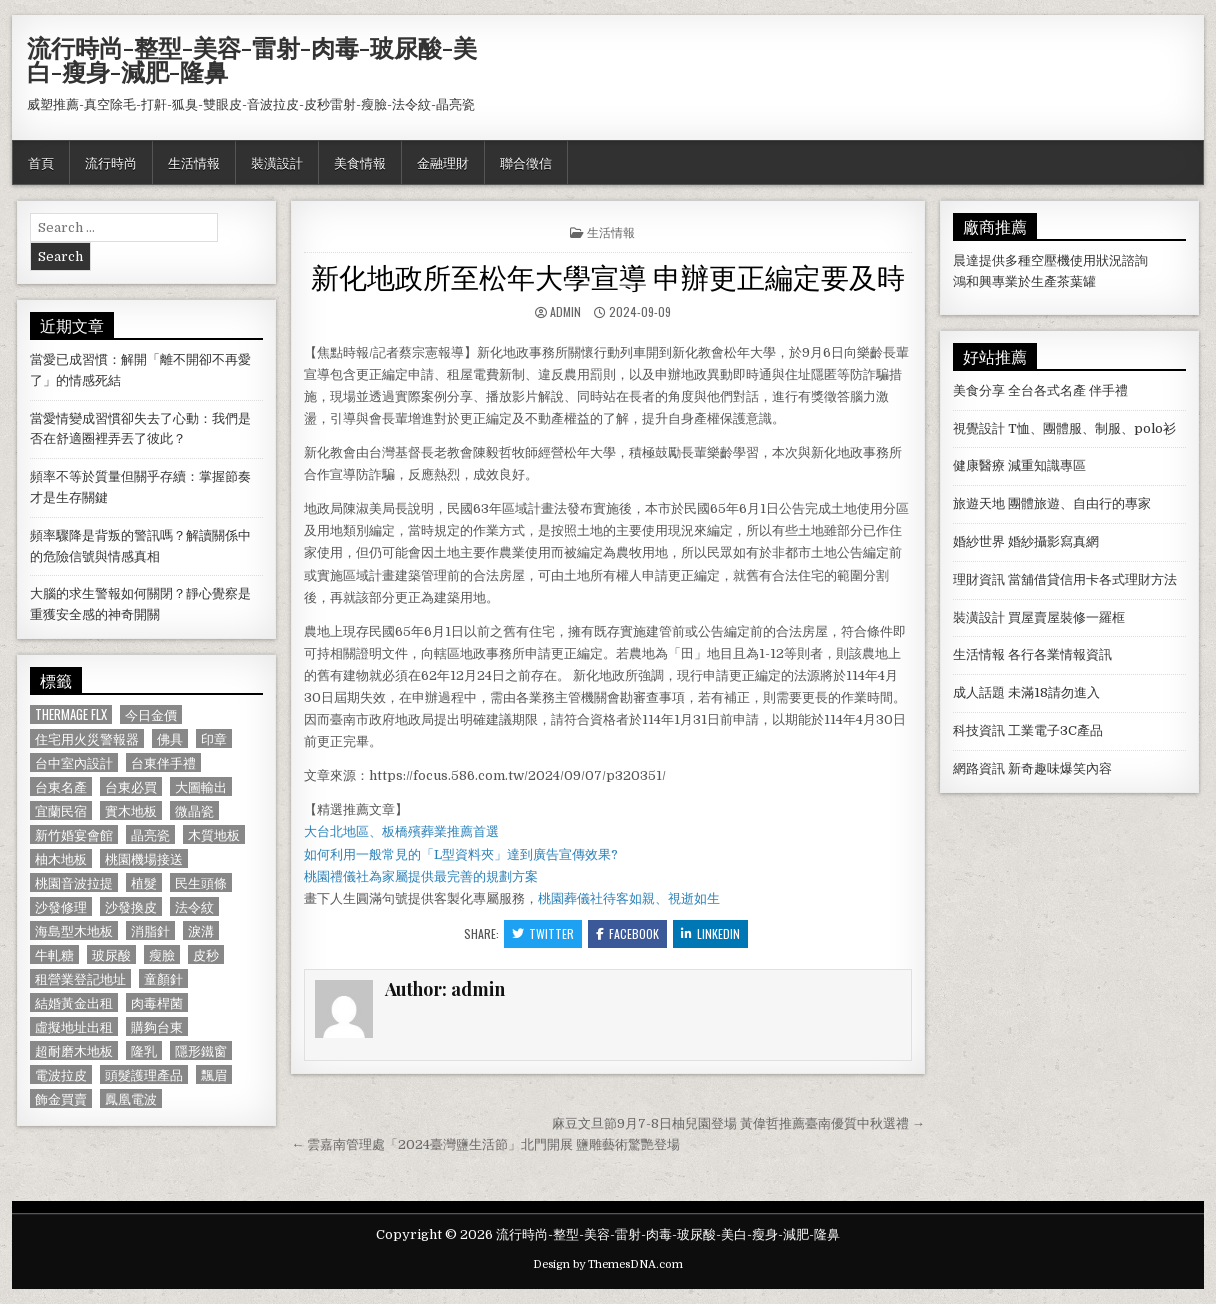  I want to click on 鳳凰電波 [鳳凰電波 (1,007 個項目)], so click(131, 1098).